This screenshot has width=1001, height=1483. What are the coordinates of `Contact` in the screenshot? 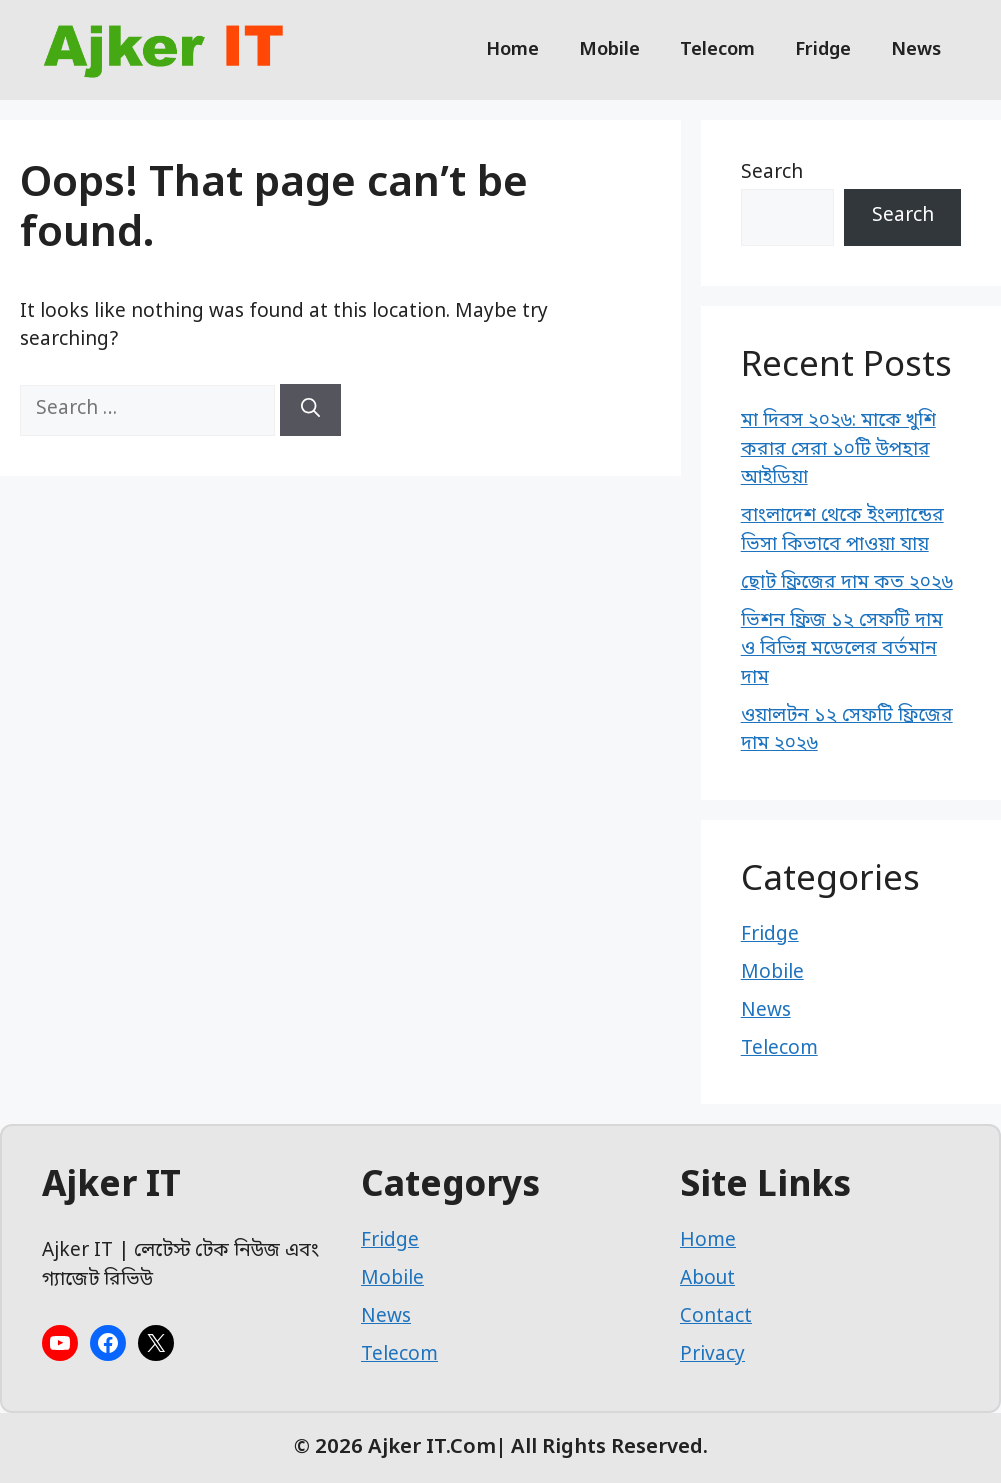 It's located at (716, 1317).